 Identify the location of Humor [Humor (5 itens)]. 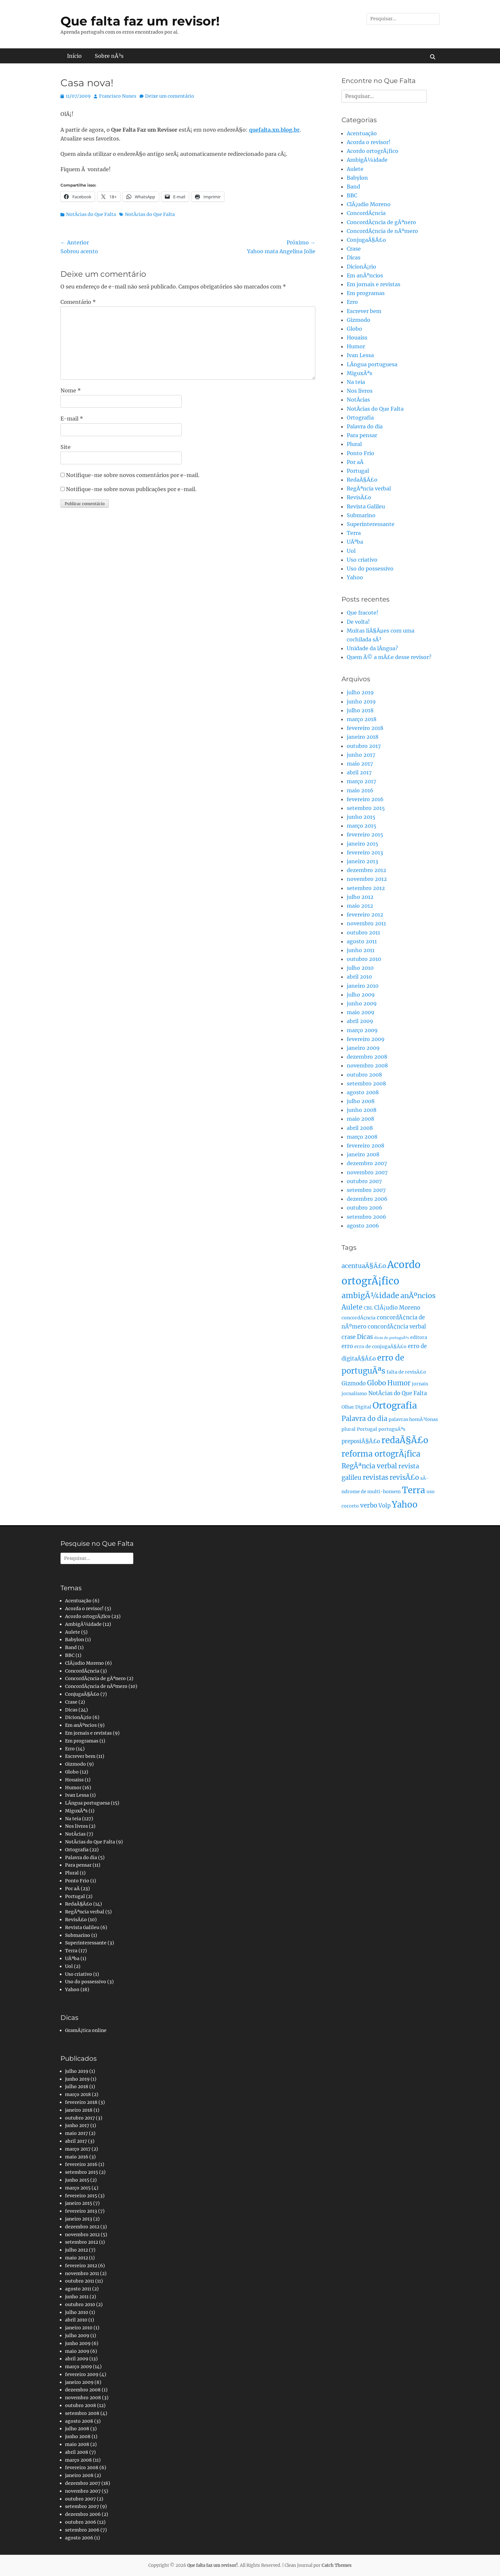
(398, 1383).